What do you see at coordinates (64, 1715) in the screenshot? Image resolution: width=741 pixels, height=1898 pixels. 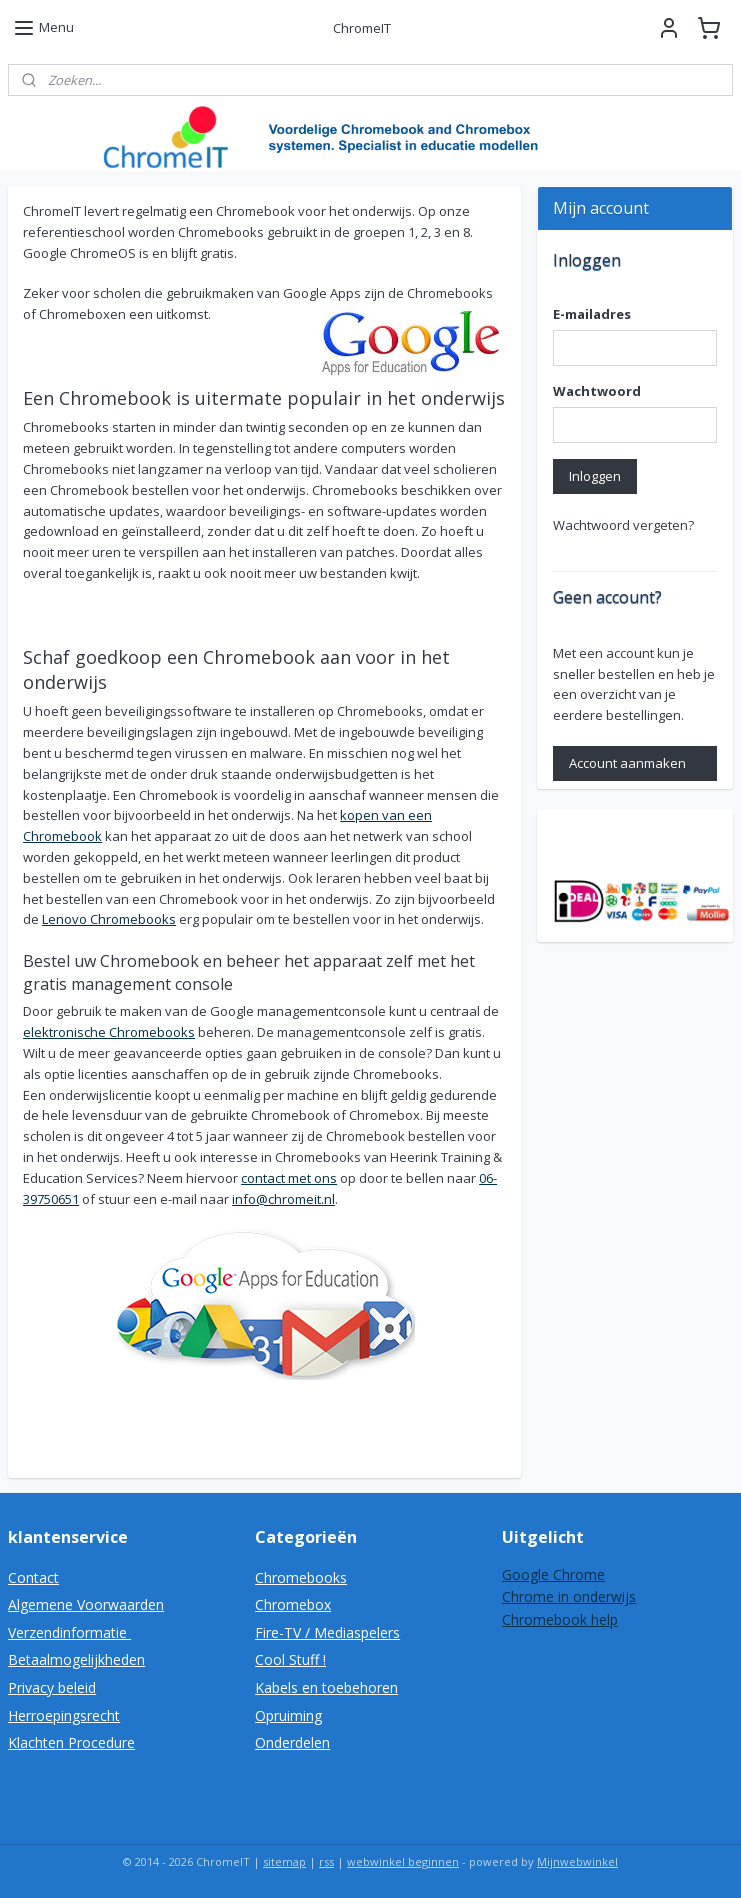 I see `Herroepingsrecht` at bounding box center [64, 1715].